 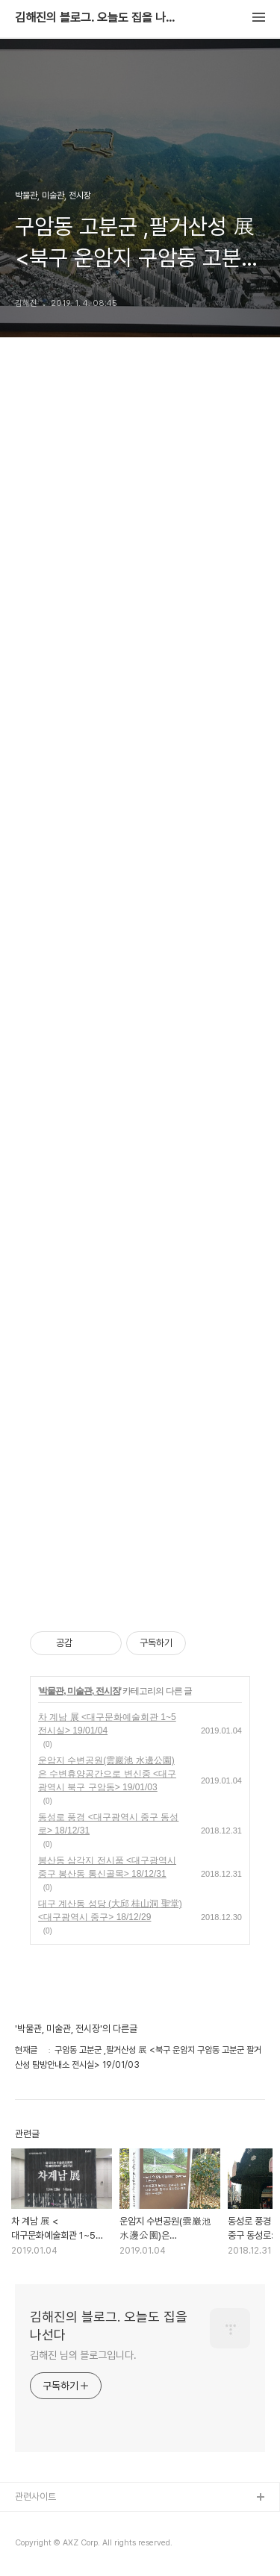 I want to click on 대구 계산동 성당 (大邱 桂山洞 聖堂) <대구광역시 중구> 18/12/29, so click(x=110, y=1910).